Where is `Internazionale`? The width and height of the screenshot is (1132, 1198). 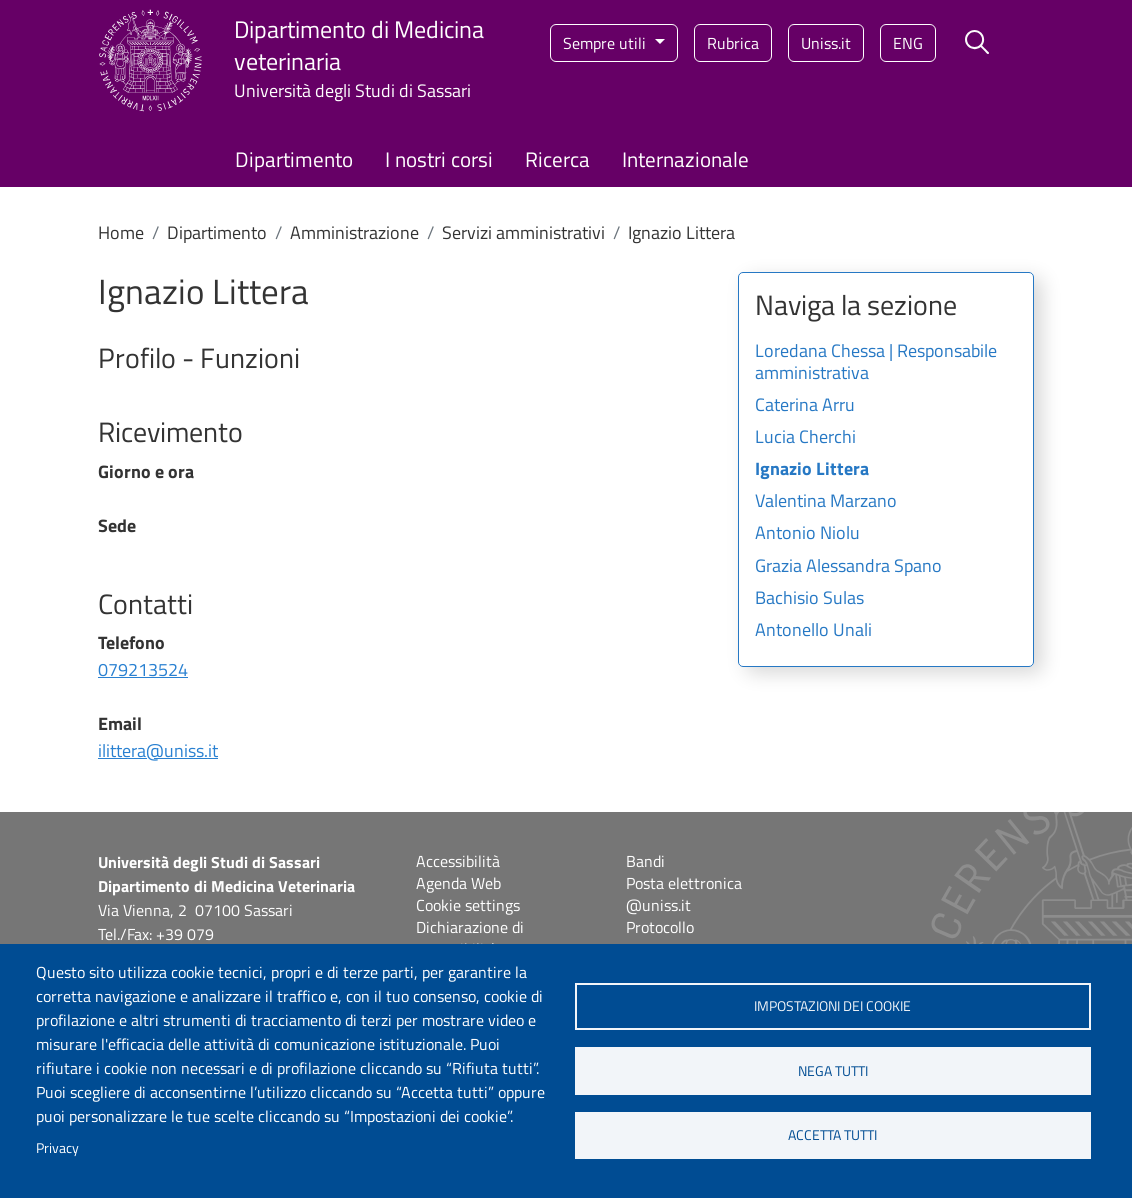
Internazionale is located at coordinates (685, 159).